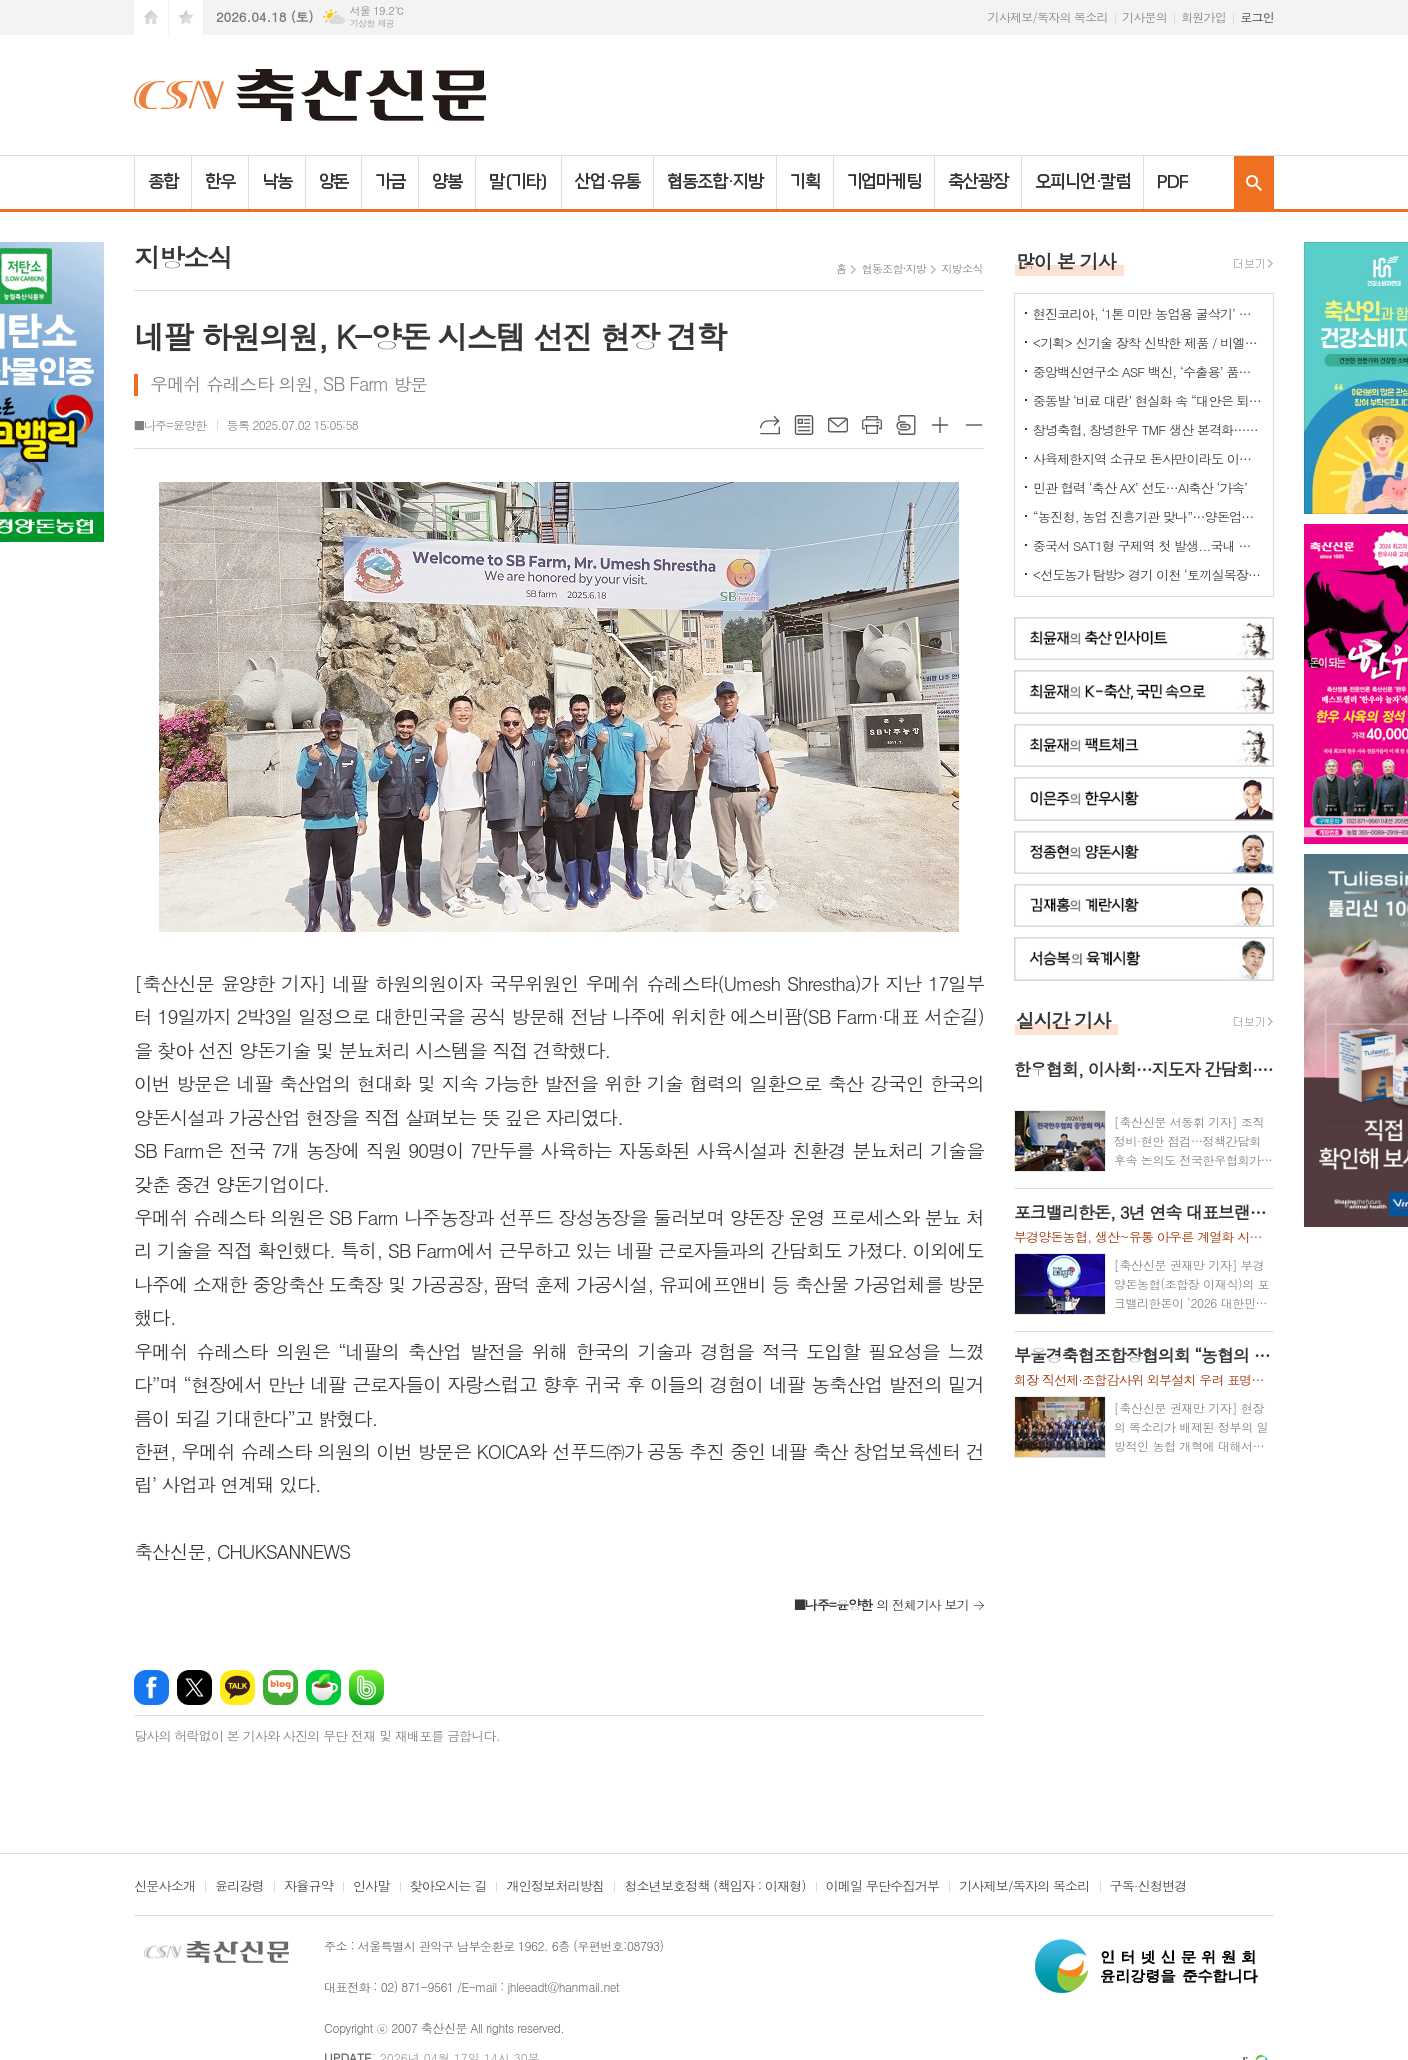 This screenshot has width=1408, height=2060. Describe the element at coordinates (390, 182) in the screenshot. I see `가금` at that location.